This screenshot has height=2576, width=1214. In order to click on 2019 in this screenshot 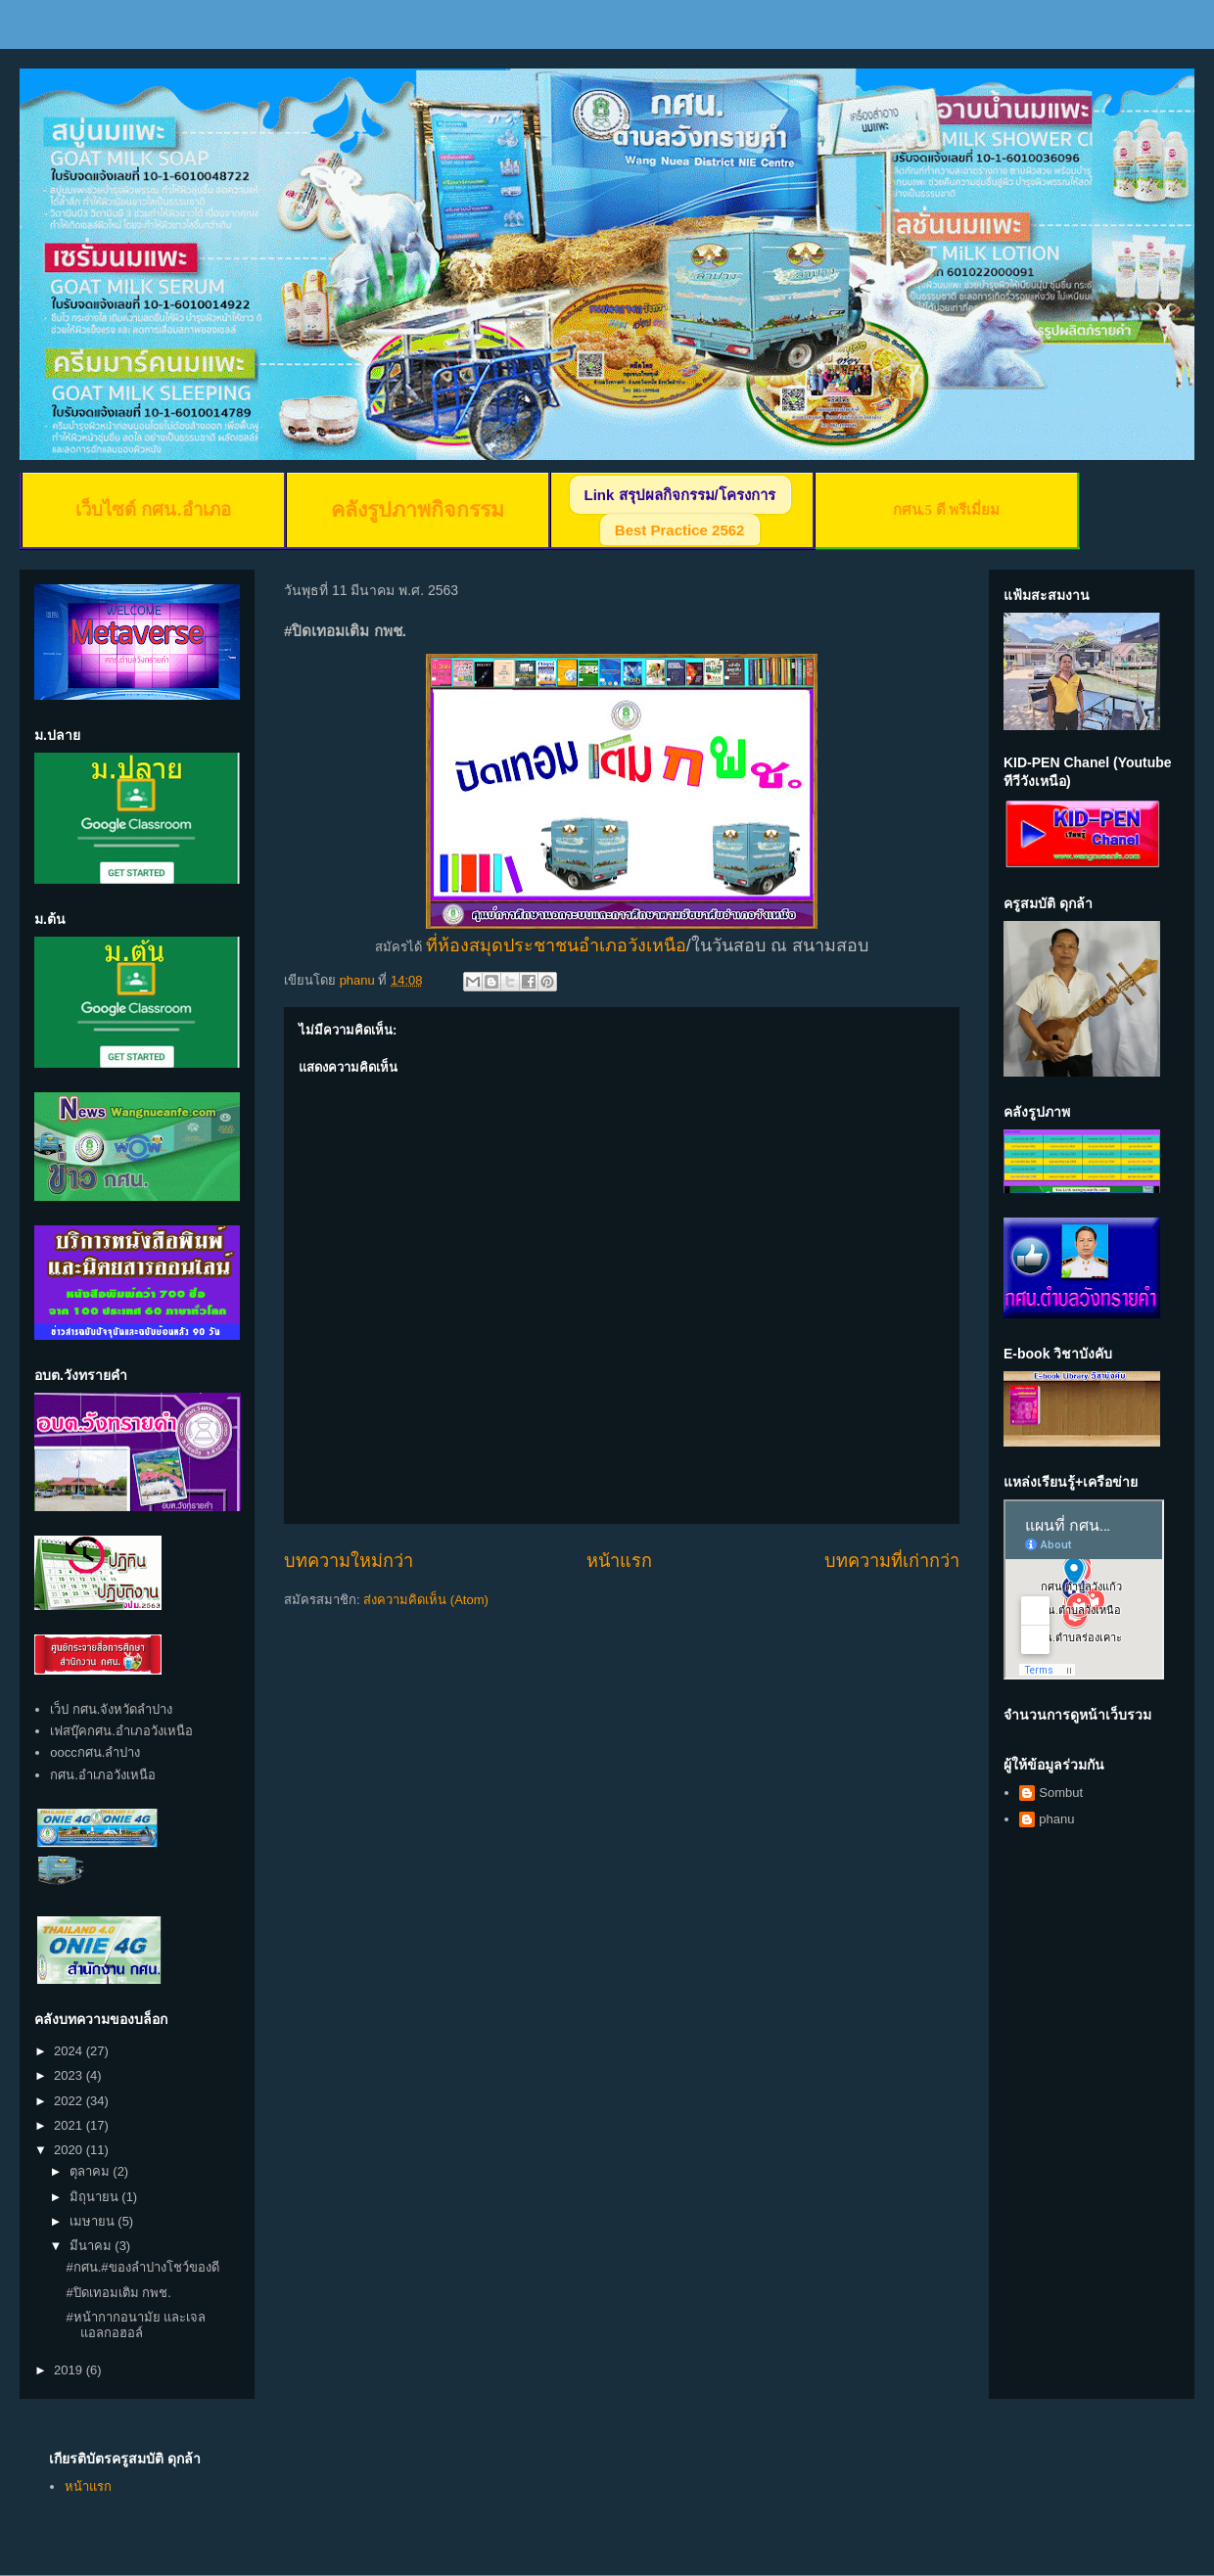, I will do `click(70, 2370)`.